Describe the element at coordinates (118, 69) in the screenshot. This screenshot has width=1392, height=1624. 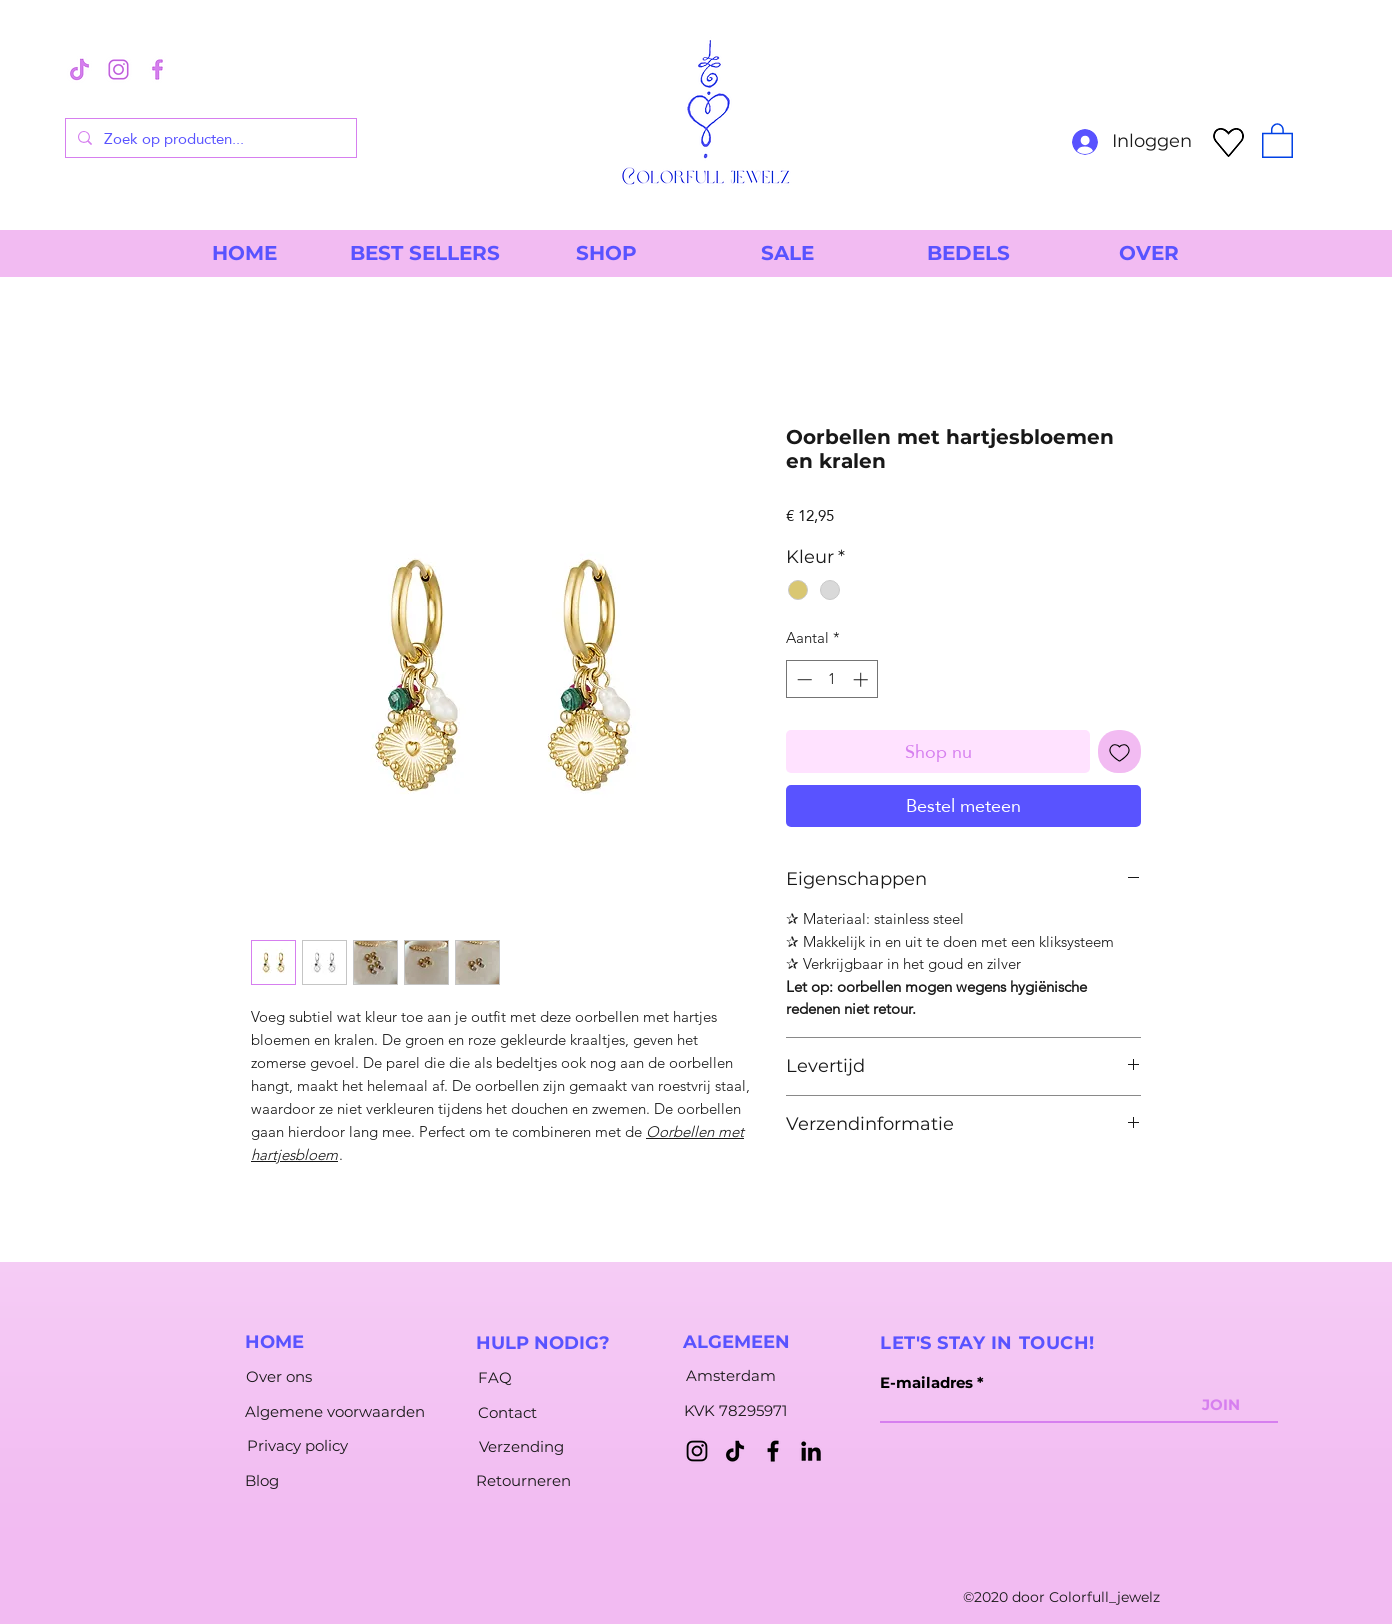
I see `[1]` at that location.